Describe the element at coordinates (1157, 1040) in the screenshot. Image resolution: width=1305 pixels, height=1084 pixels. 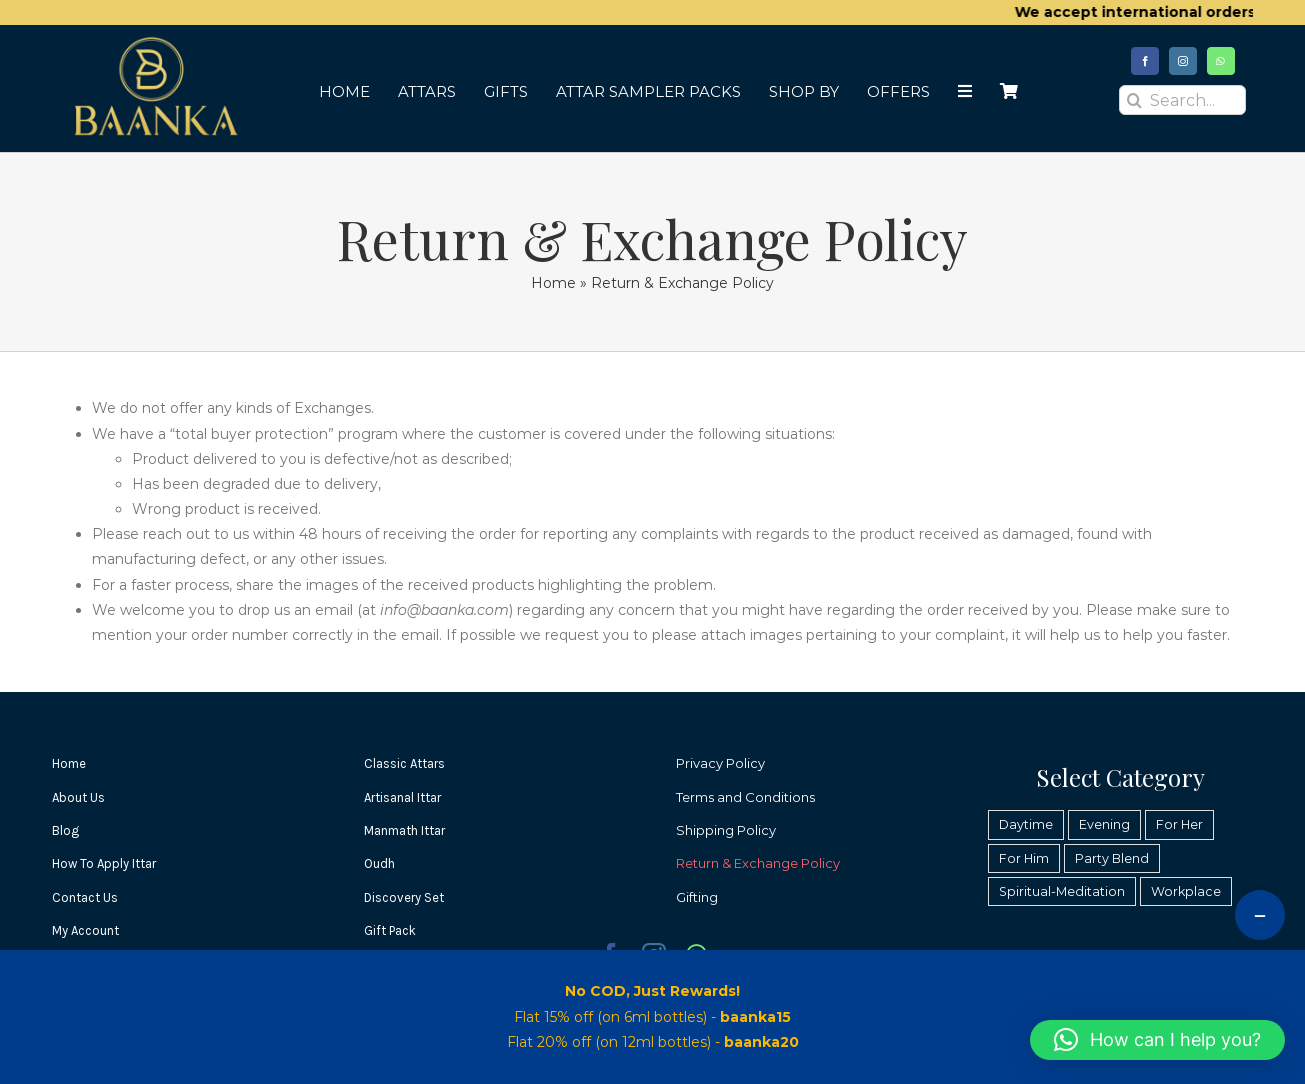
I see `[button]` at that location.